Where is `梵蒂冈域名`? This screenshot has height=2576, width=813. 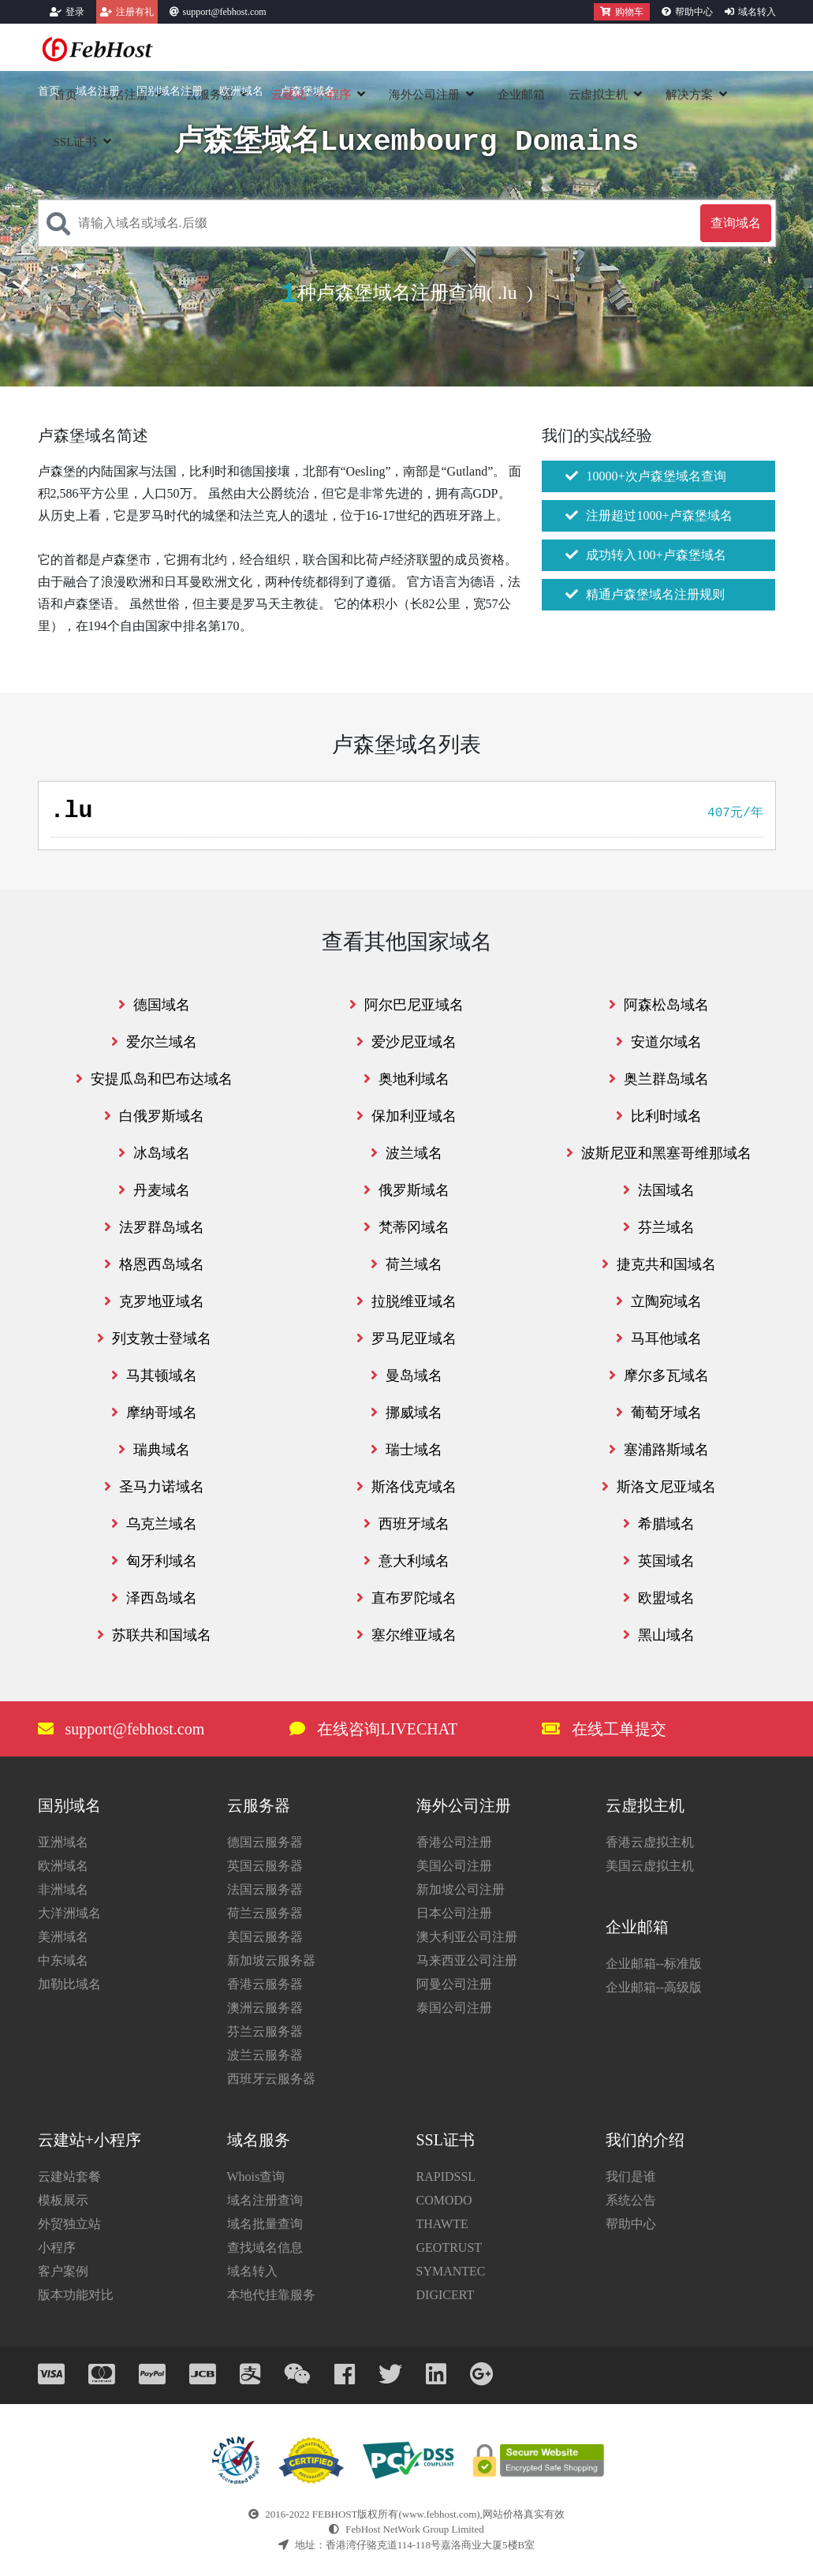
梵蒂冈域名 is located at coordinates (406, 1227).